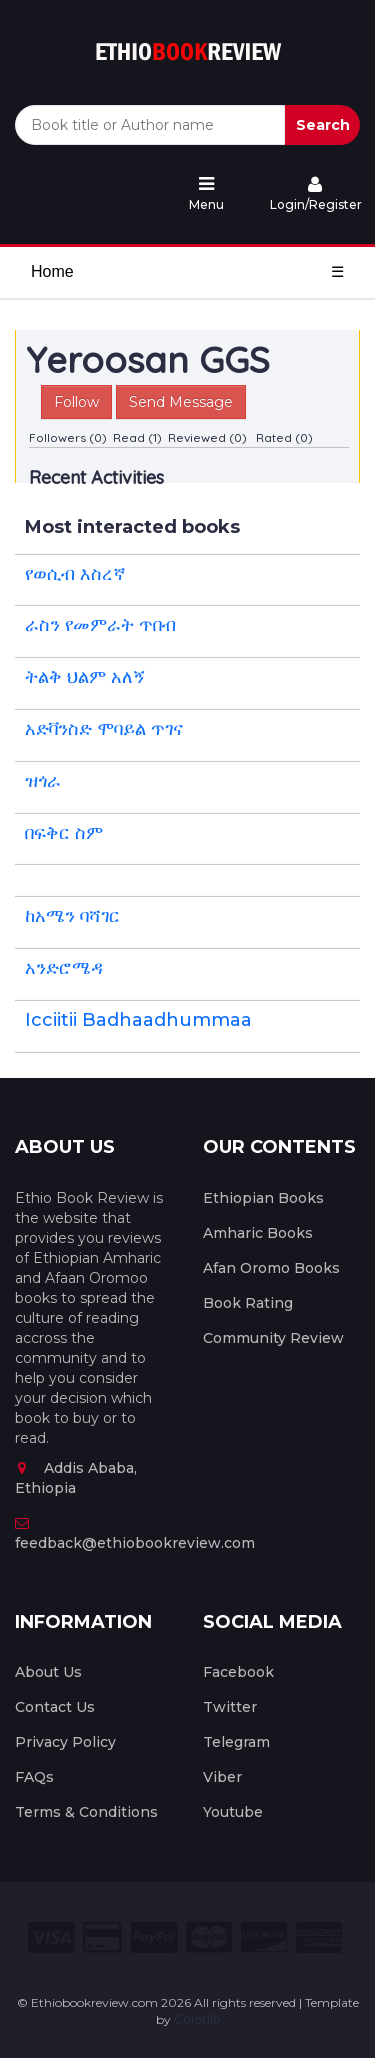  I want to click on Privacy Policy, so click(65, 1742).